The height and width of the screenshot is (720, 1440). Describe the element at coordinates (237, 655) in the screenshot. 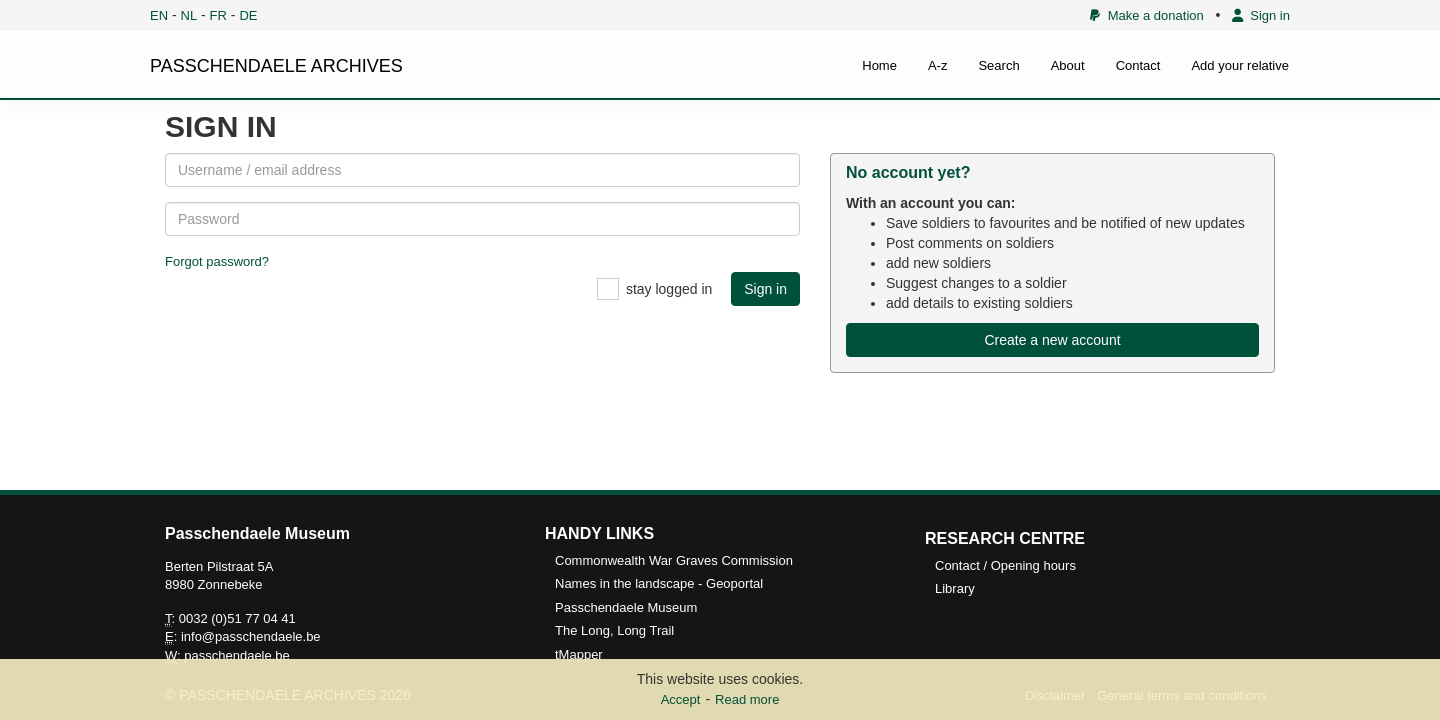

I see `passchendaele.be` at that location.